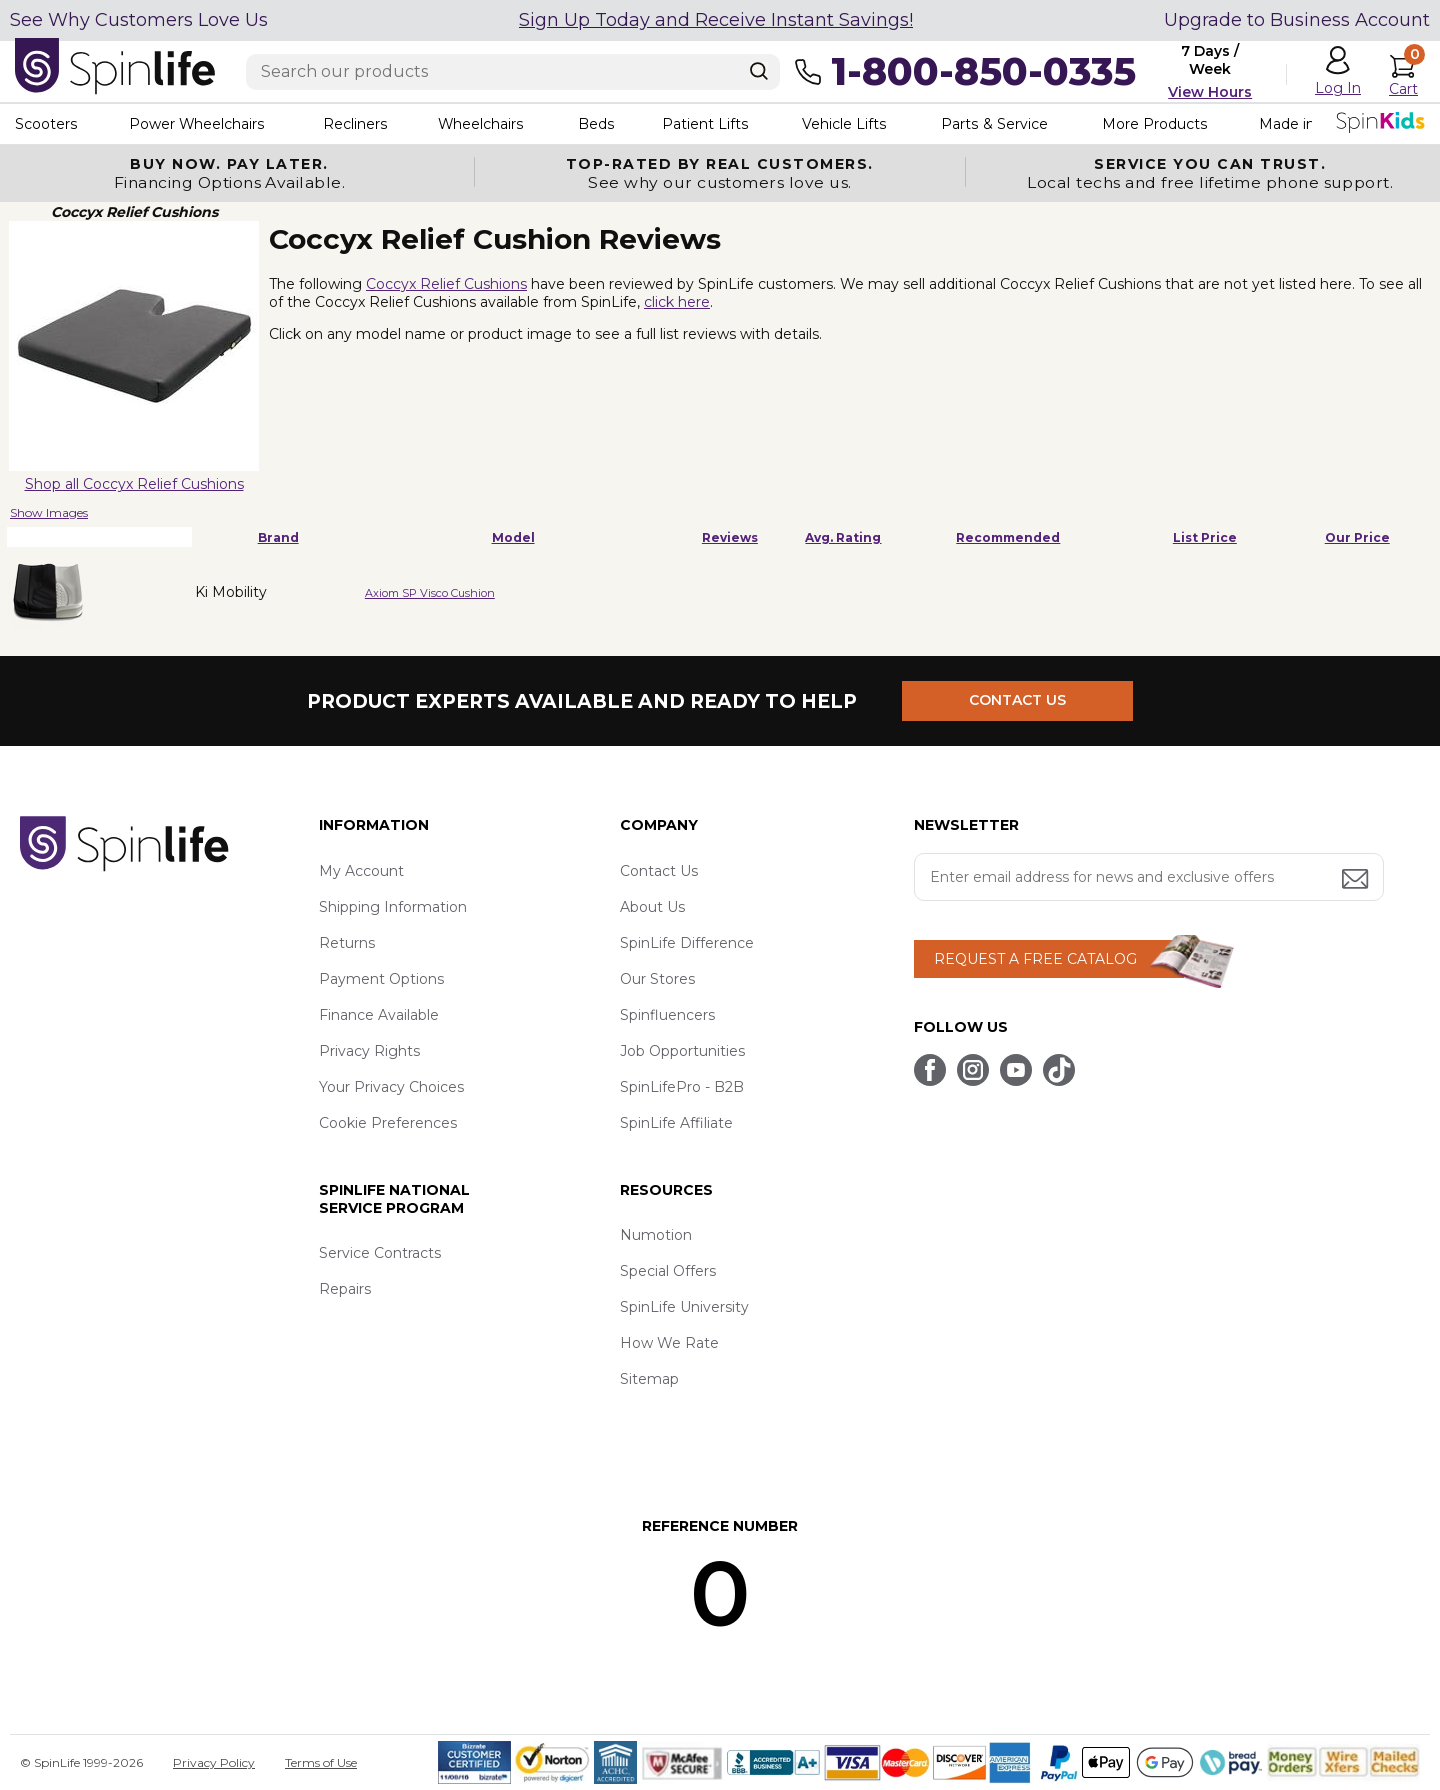 Image resolution: width=1440 pixels, height=1790 pixels. Describe the element at coordinates (388, 1123) in the screenshot. I see `Cookie Preferences [button]` at that location.